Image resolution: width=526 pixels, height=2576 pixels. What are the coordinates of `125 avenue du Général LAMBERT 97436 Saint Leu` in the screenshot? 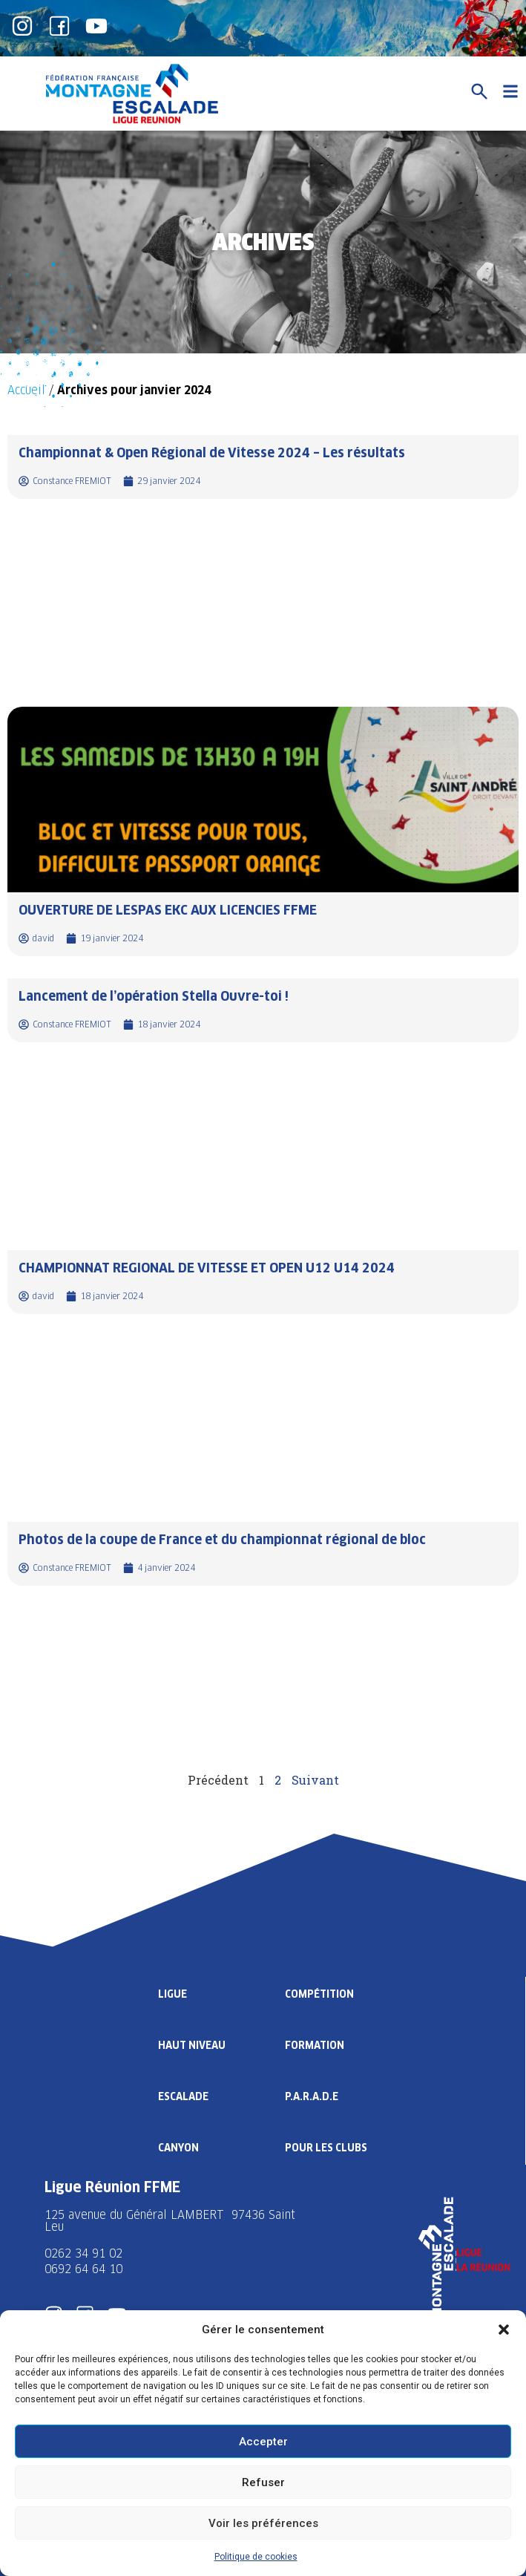 It's located at (170, 2221).